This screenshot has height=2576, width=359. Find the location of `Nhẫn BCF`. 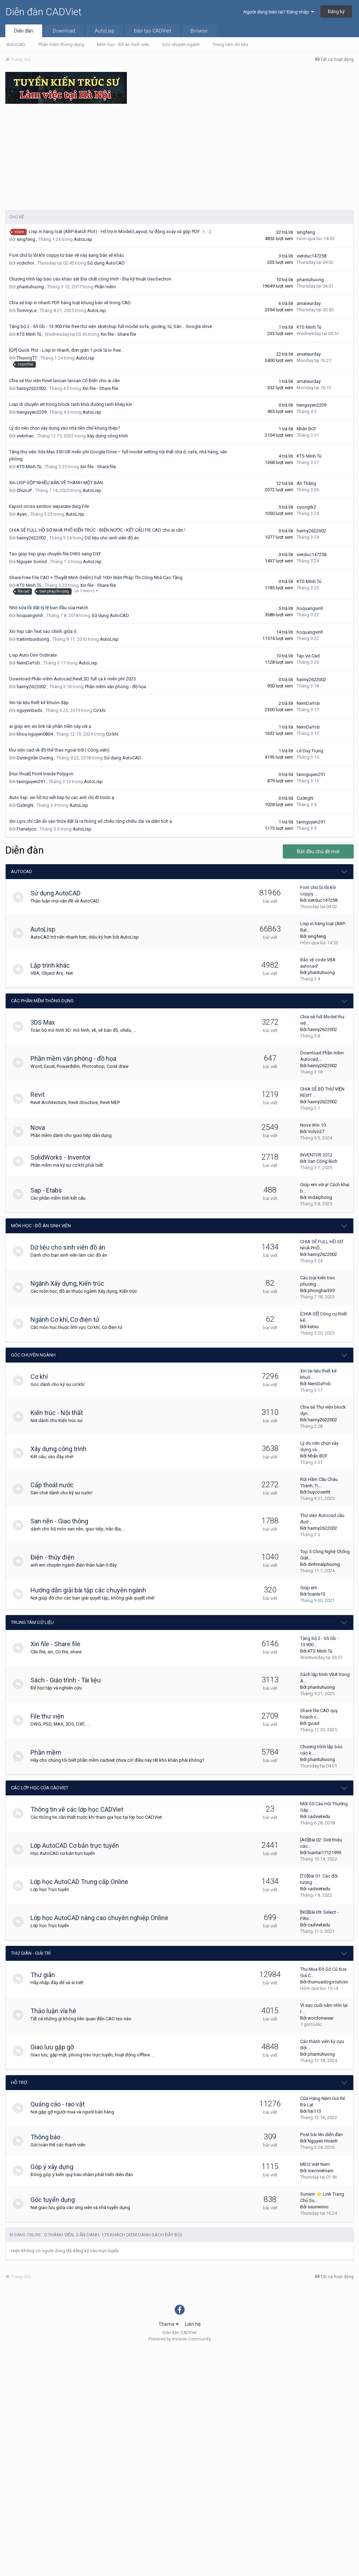

Nhẫn BCF is located at coordinates (306, 428).